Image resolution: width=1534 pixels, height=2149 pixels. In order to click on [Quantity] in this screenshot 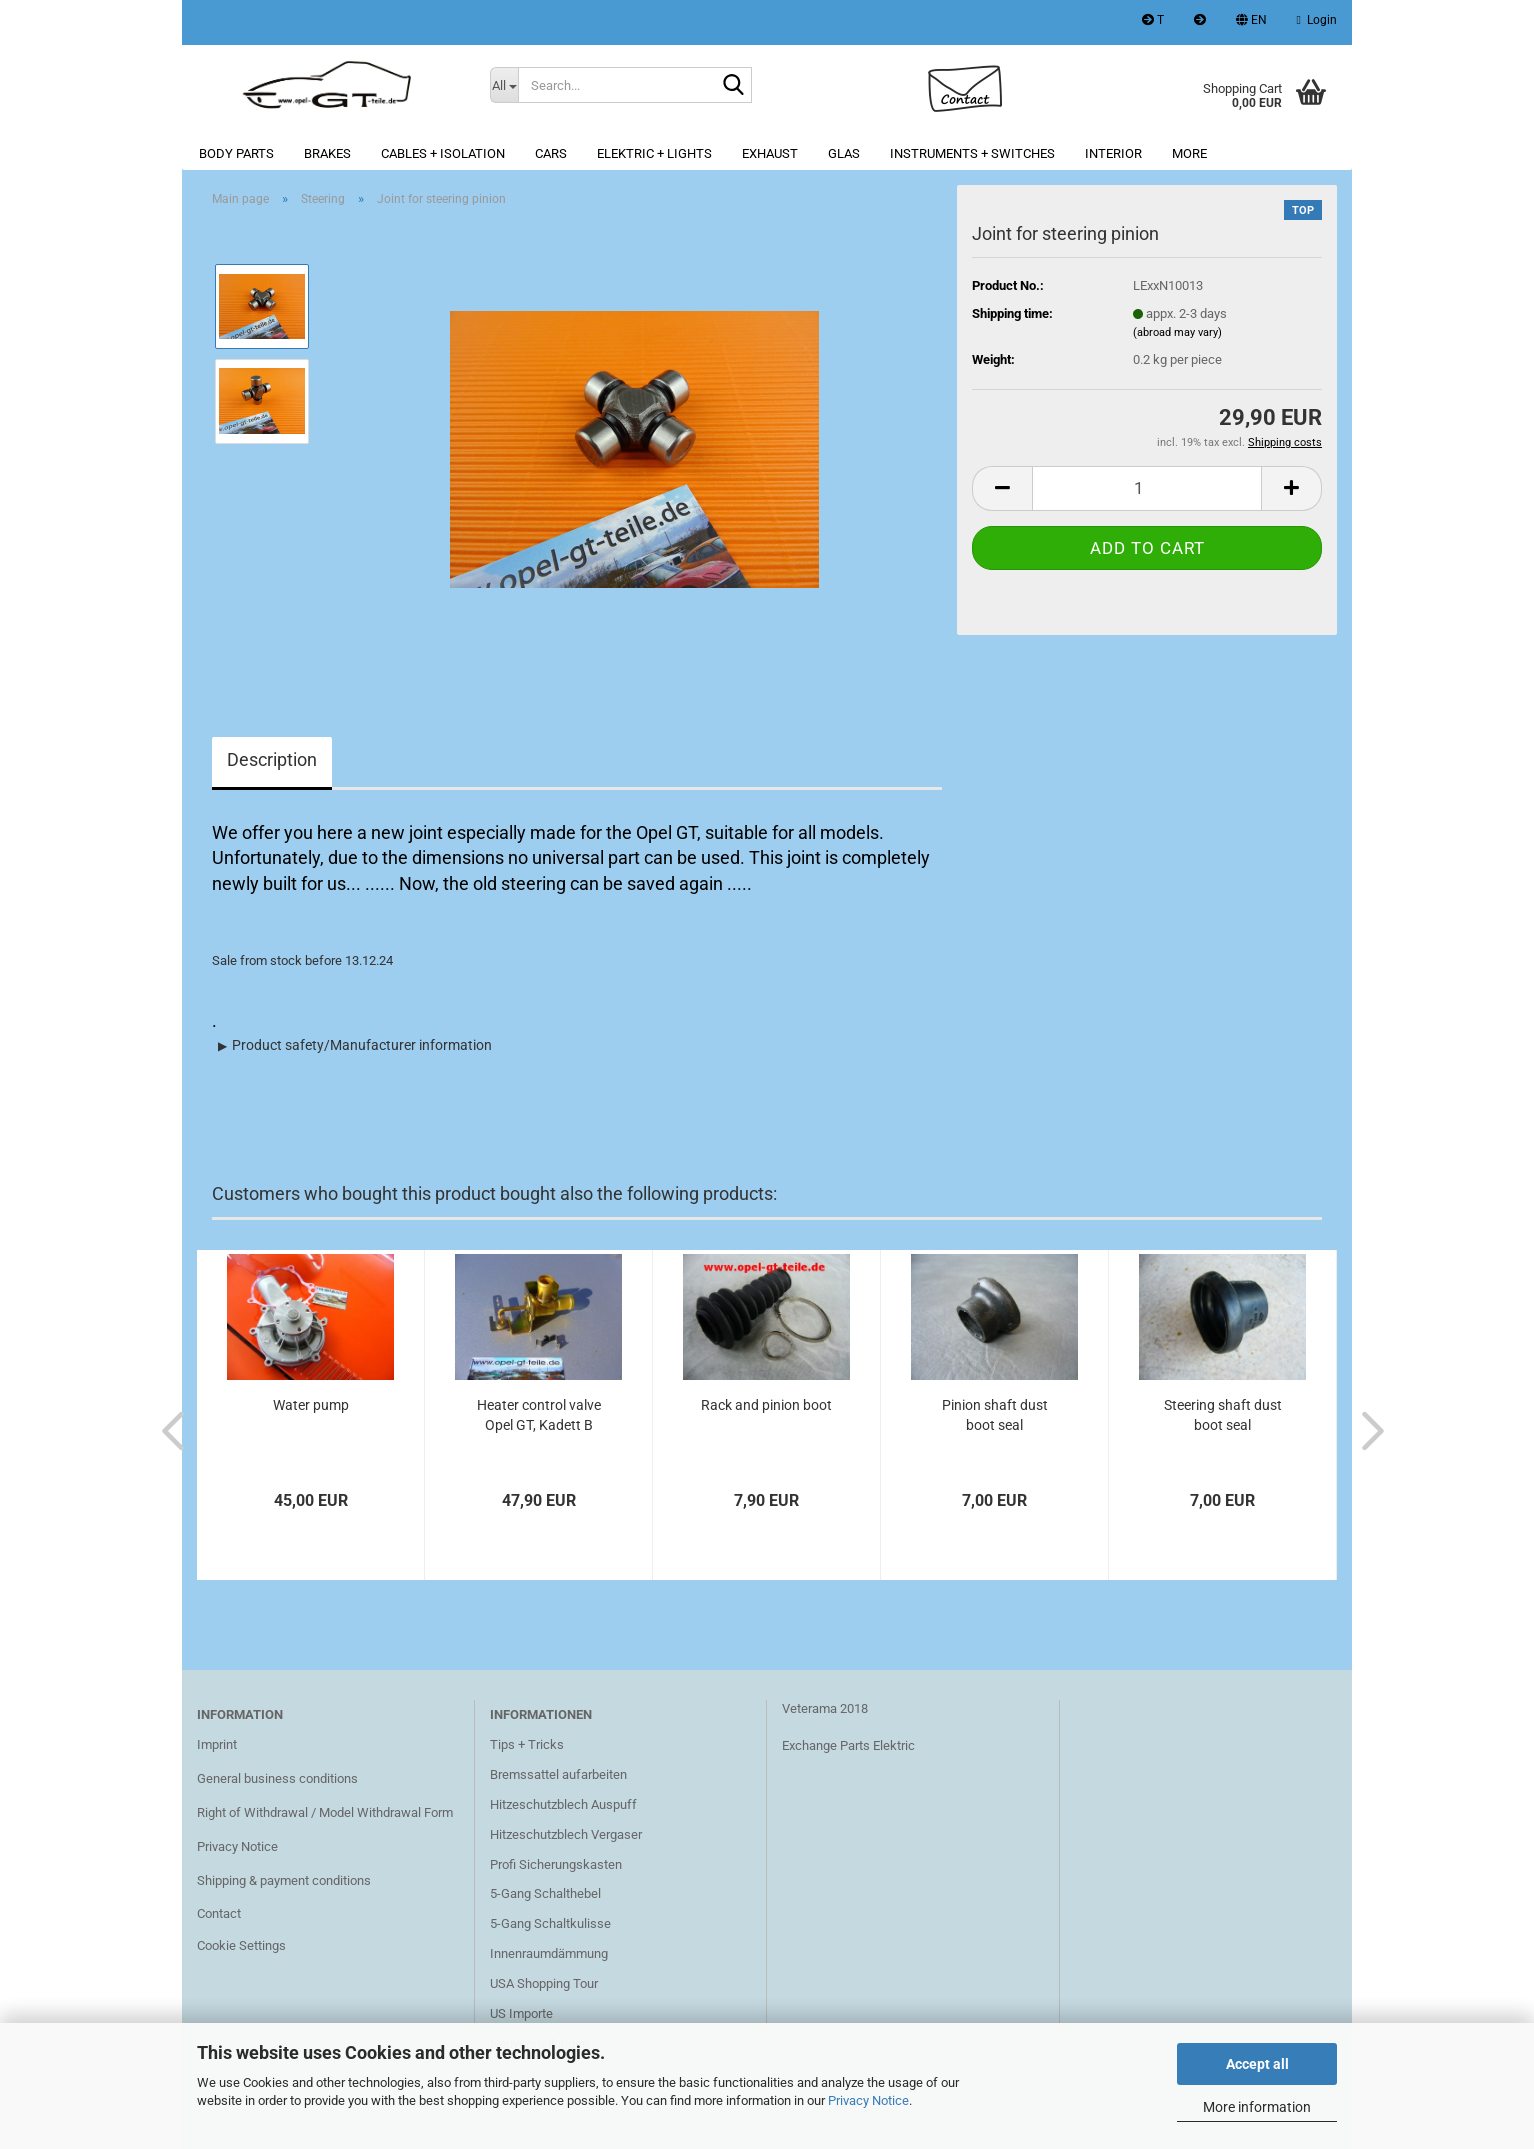, I will do `click(1147, 488)`.